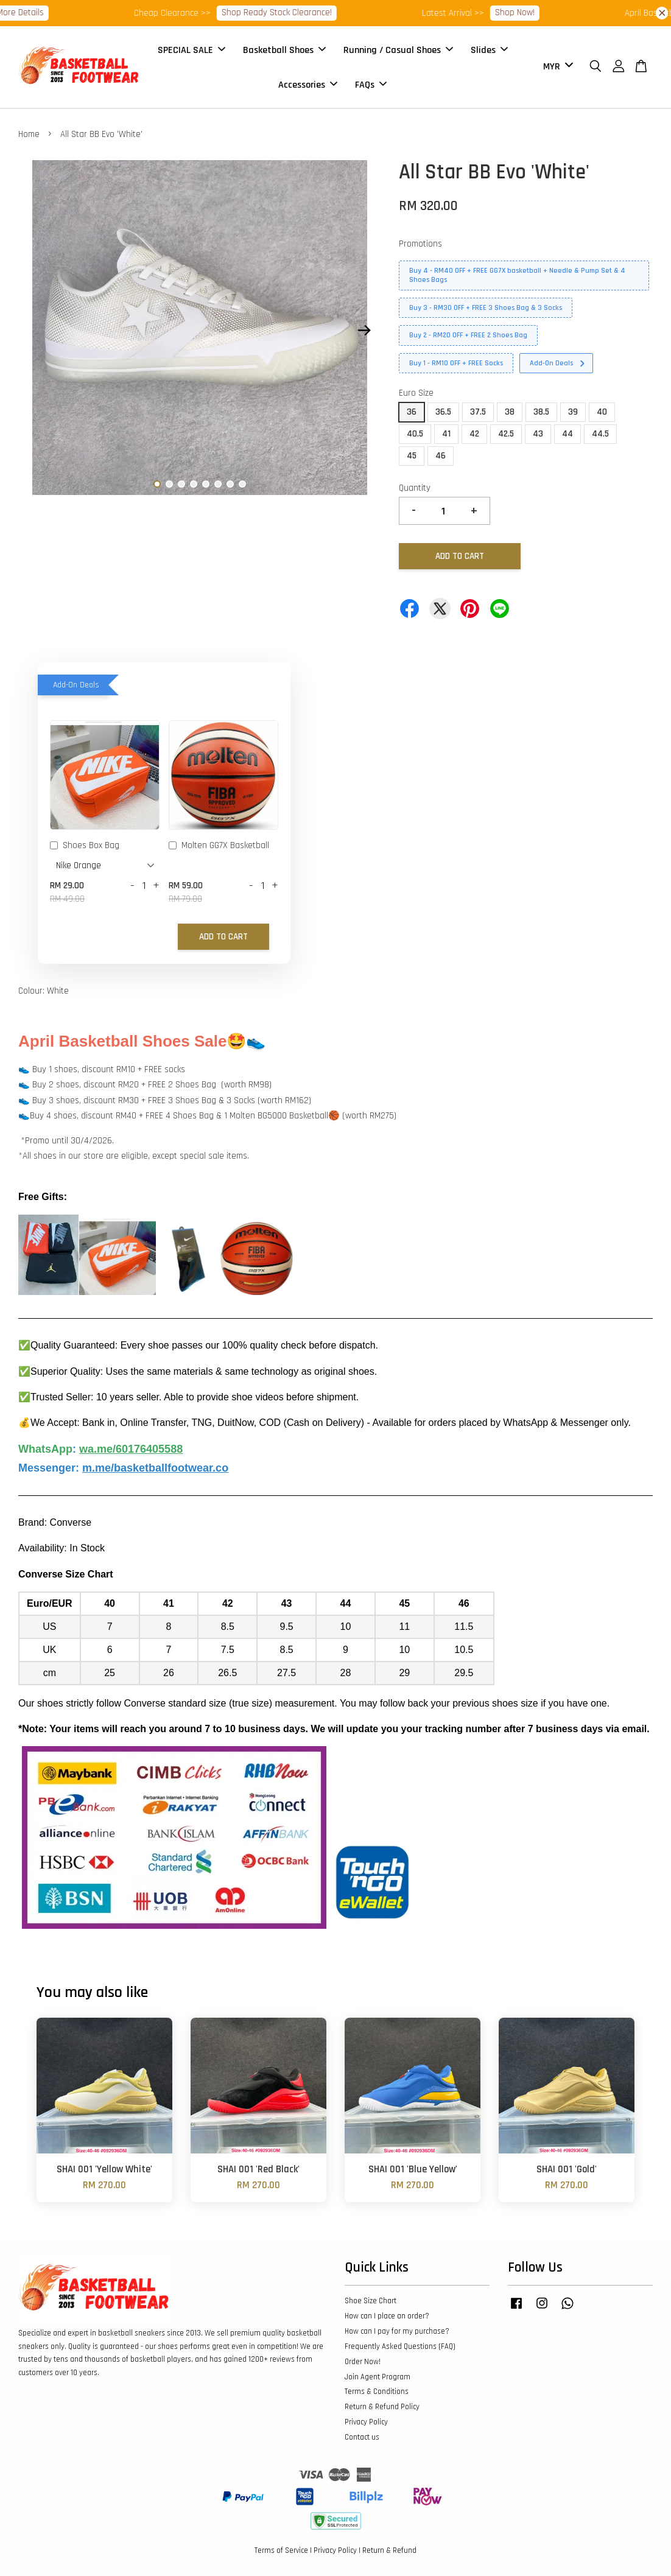  What do you see at coordinates (573, 412) in the screenshot?
I see `39` at bounding box center [573, 412].